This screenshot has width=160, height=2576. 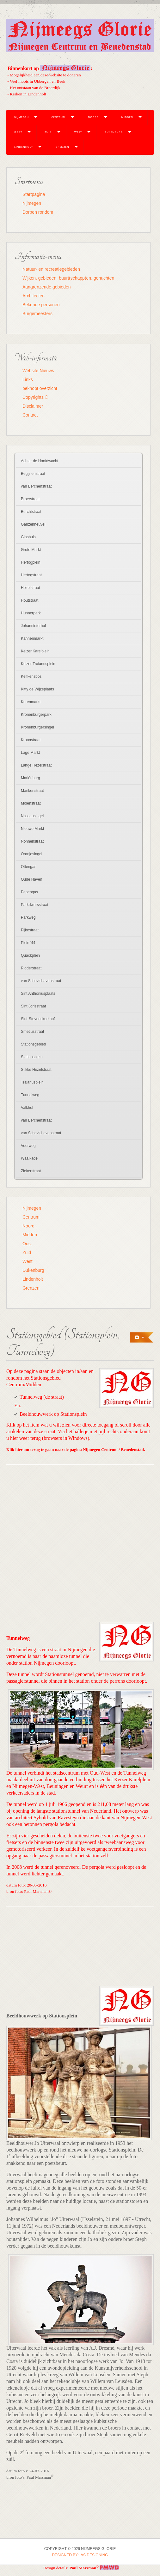 What do you see at coordinates (33, 1006) in the screenshot?
I see `Sint Jorisstraat` at bounding box center [33, 1006].